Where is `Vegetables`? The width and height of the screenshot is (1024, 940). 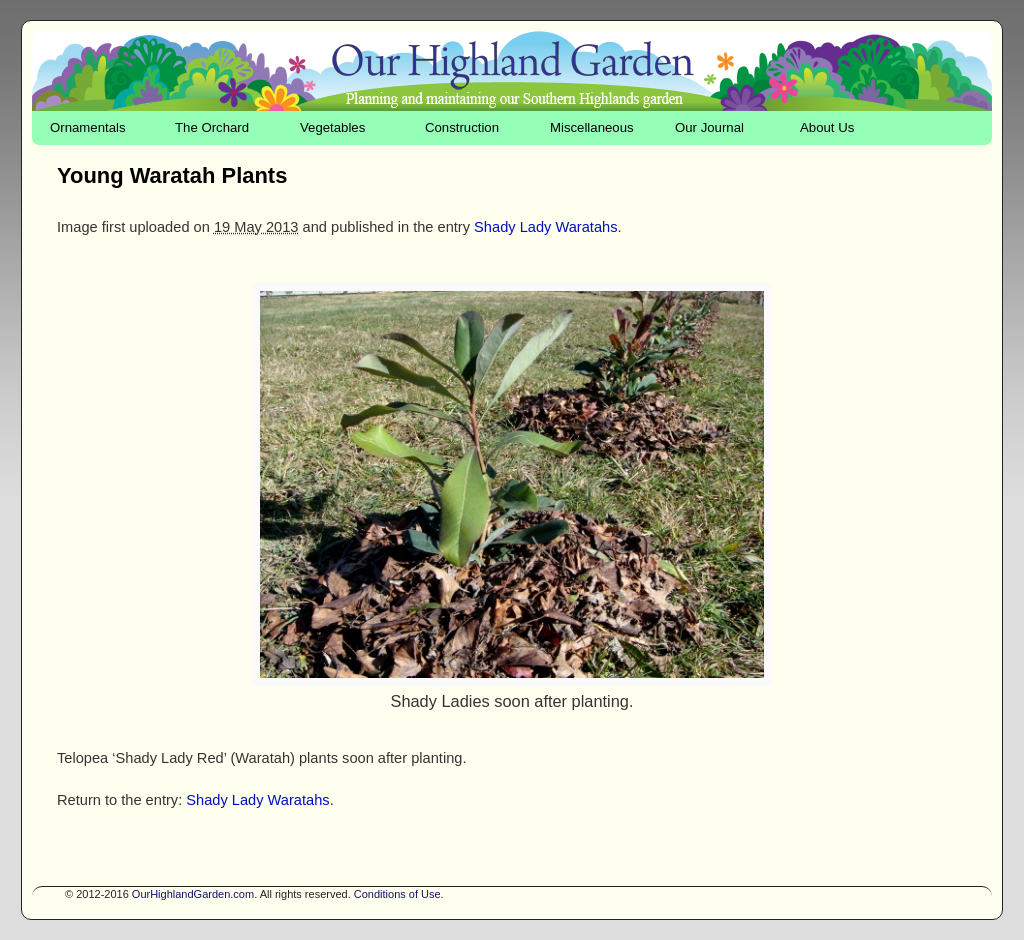
Vegetables is located at coordinates (332, 127).